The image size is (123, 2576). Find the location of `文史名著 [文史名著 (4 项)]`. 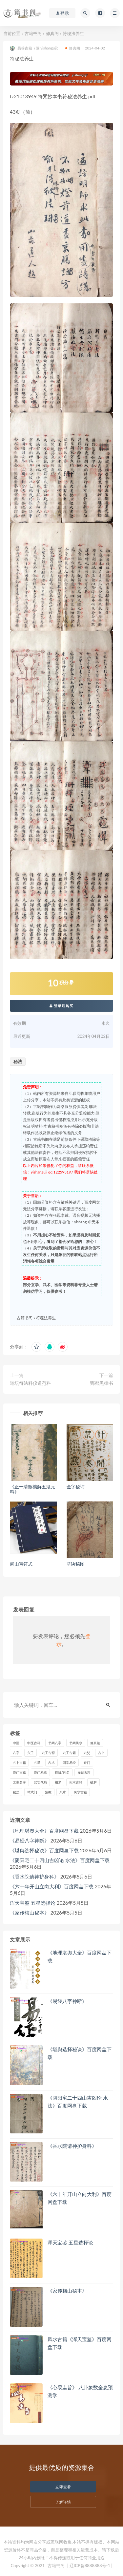

文史名著 [文史名著 (4 项)] is located at coordinates (19, 1782).